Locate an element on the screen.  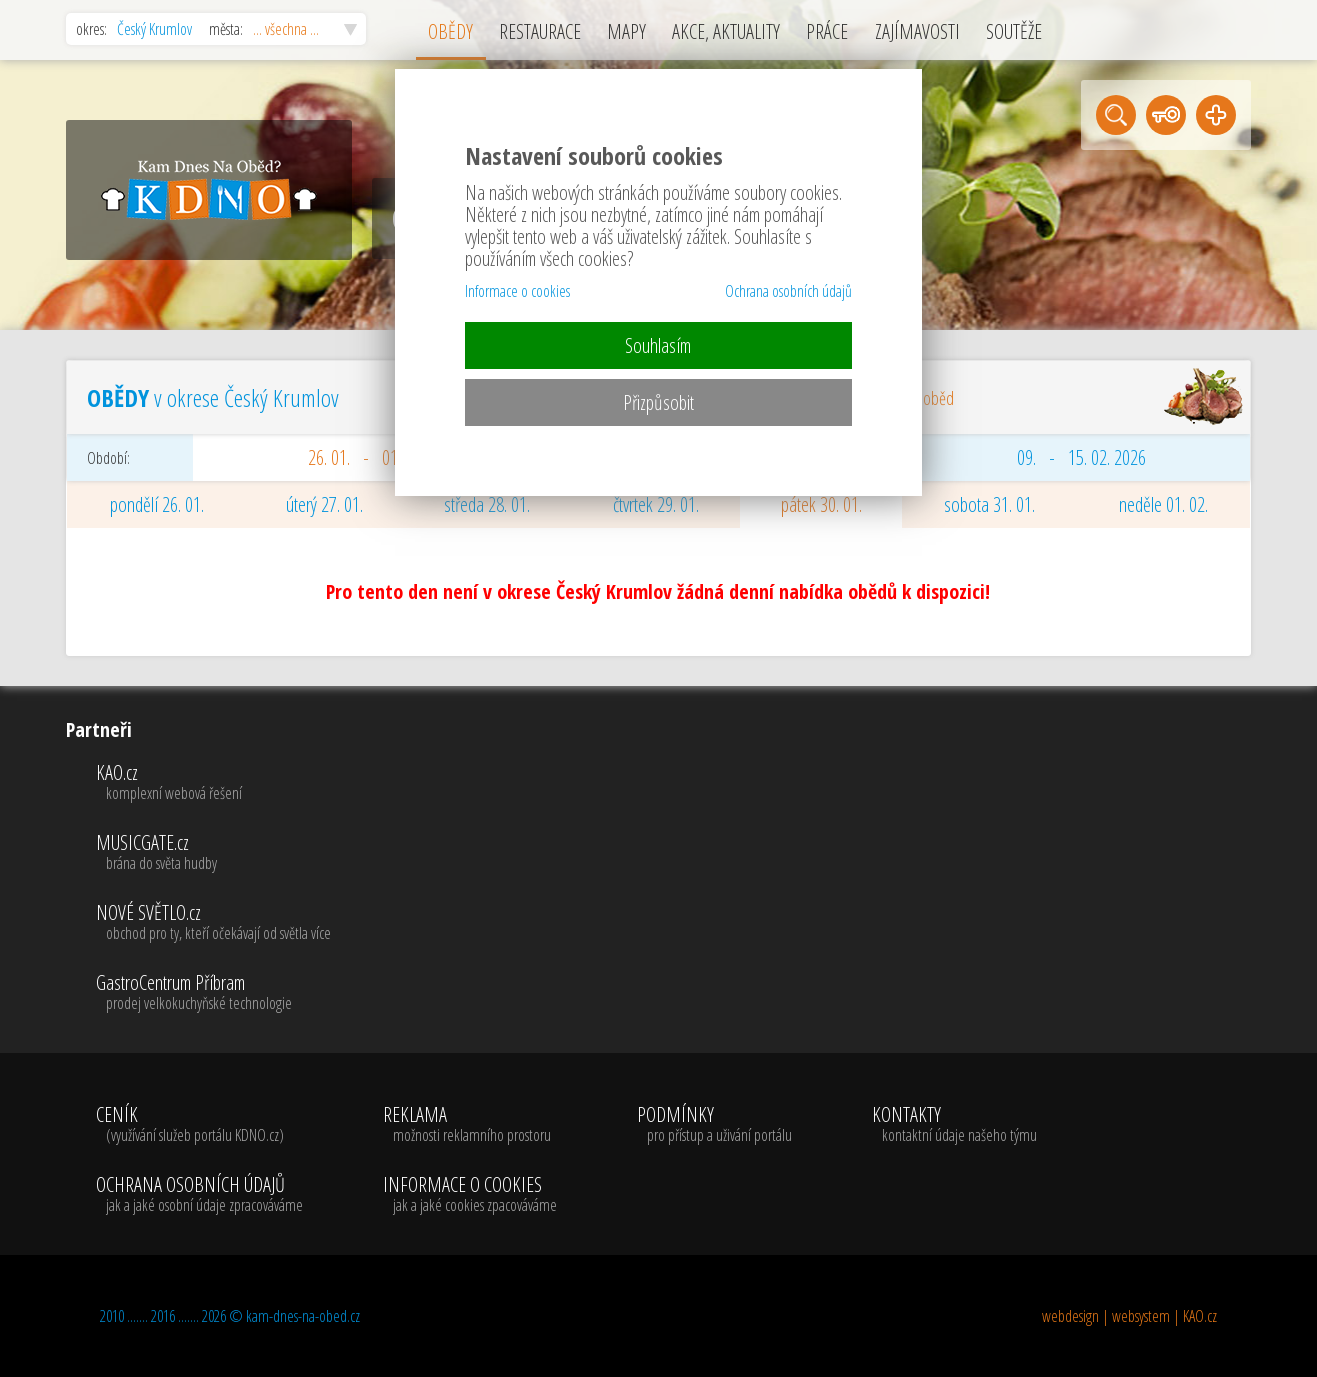
CENÍK is located at coordinates (199, 1125).